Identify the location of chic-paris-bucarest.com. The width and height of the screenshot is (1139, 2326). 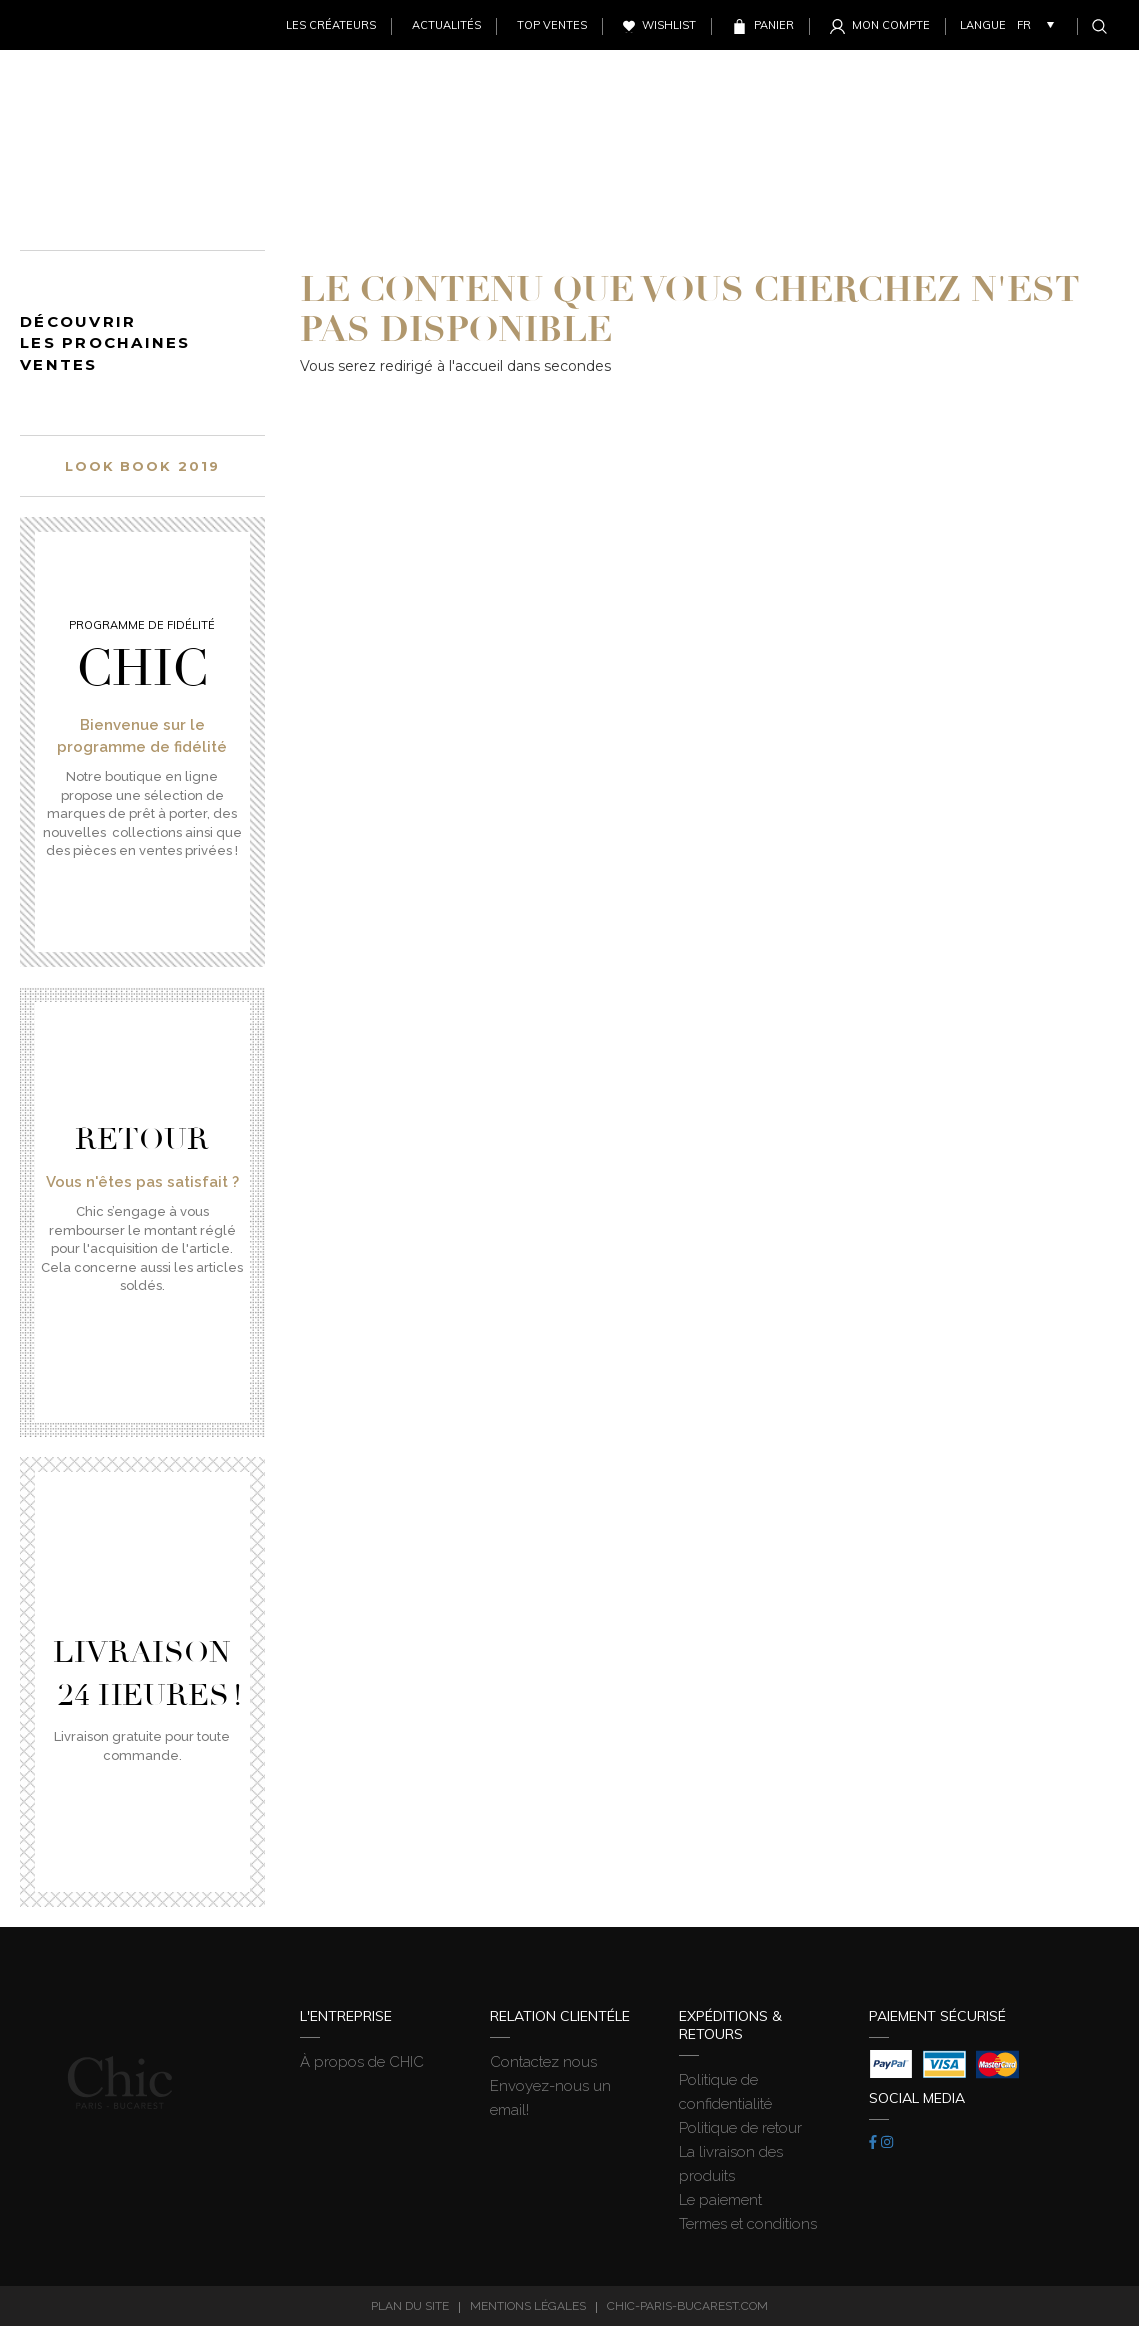
(687, 2306).